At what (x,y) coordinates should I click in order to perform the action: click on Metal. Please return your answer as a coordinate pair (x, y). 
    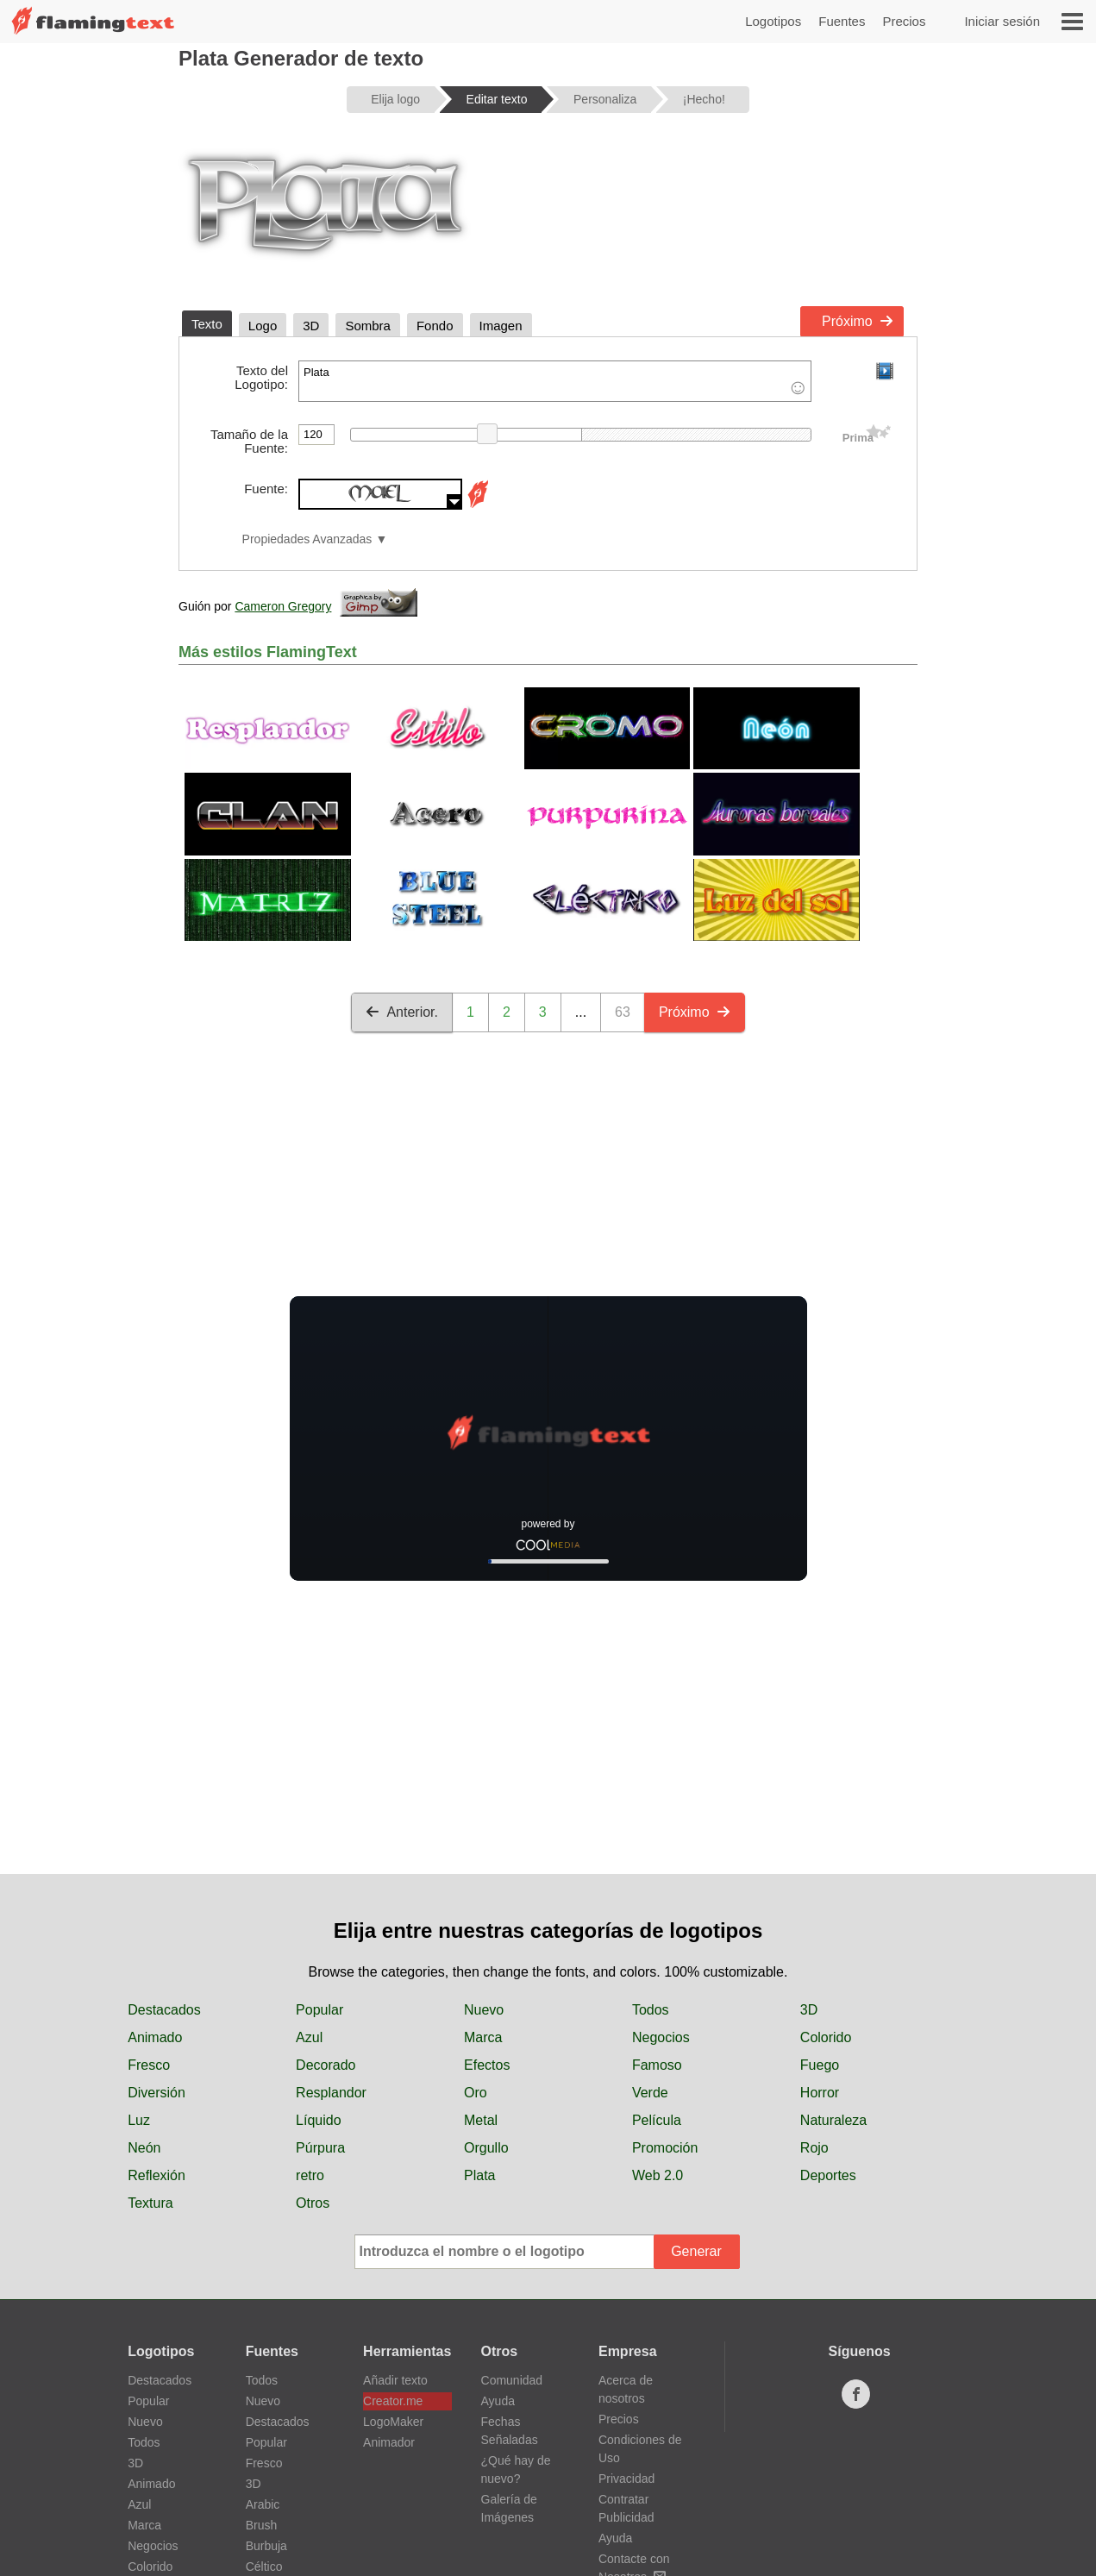
    Looking at the image, I should click on (481, 2120).